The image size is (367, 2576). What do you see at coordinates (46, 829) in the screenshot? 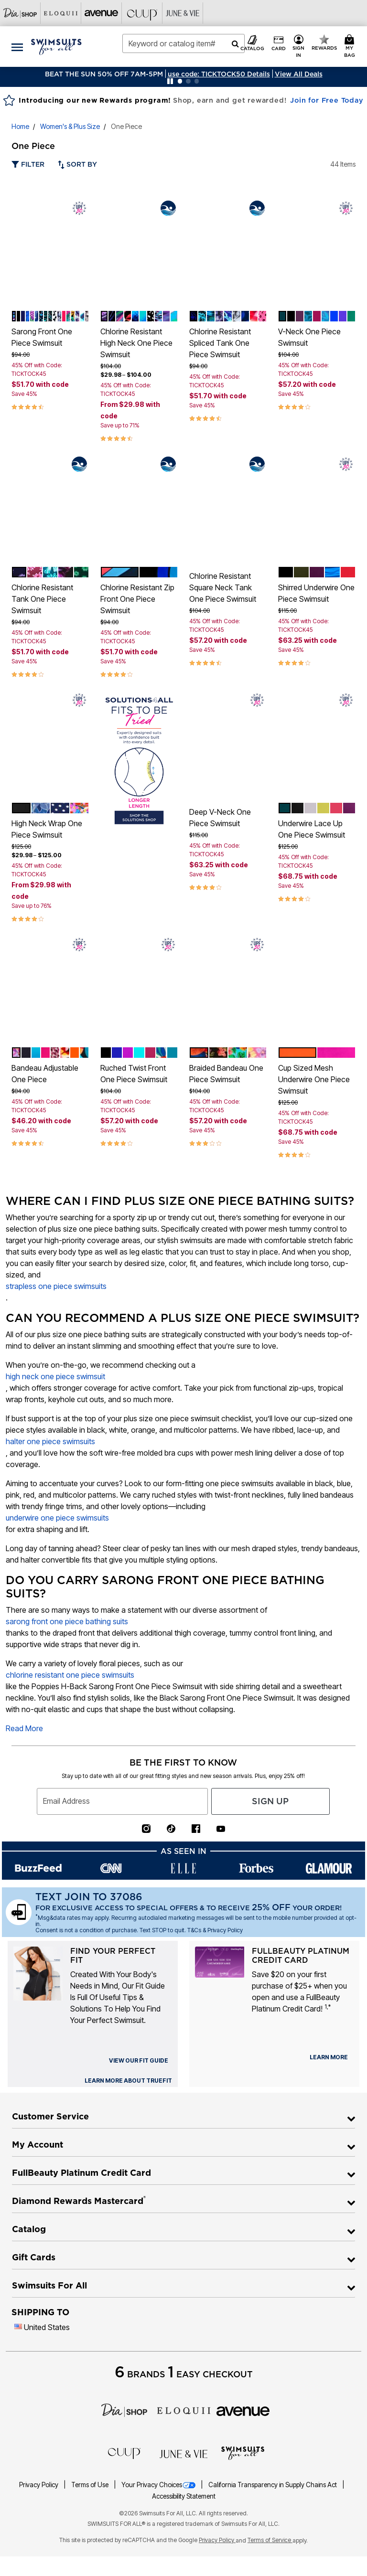
I see `High Neck Wrap One Piece Swimsuit` at bounding box center [46, 829].